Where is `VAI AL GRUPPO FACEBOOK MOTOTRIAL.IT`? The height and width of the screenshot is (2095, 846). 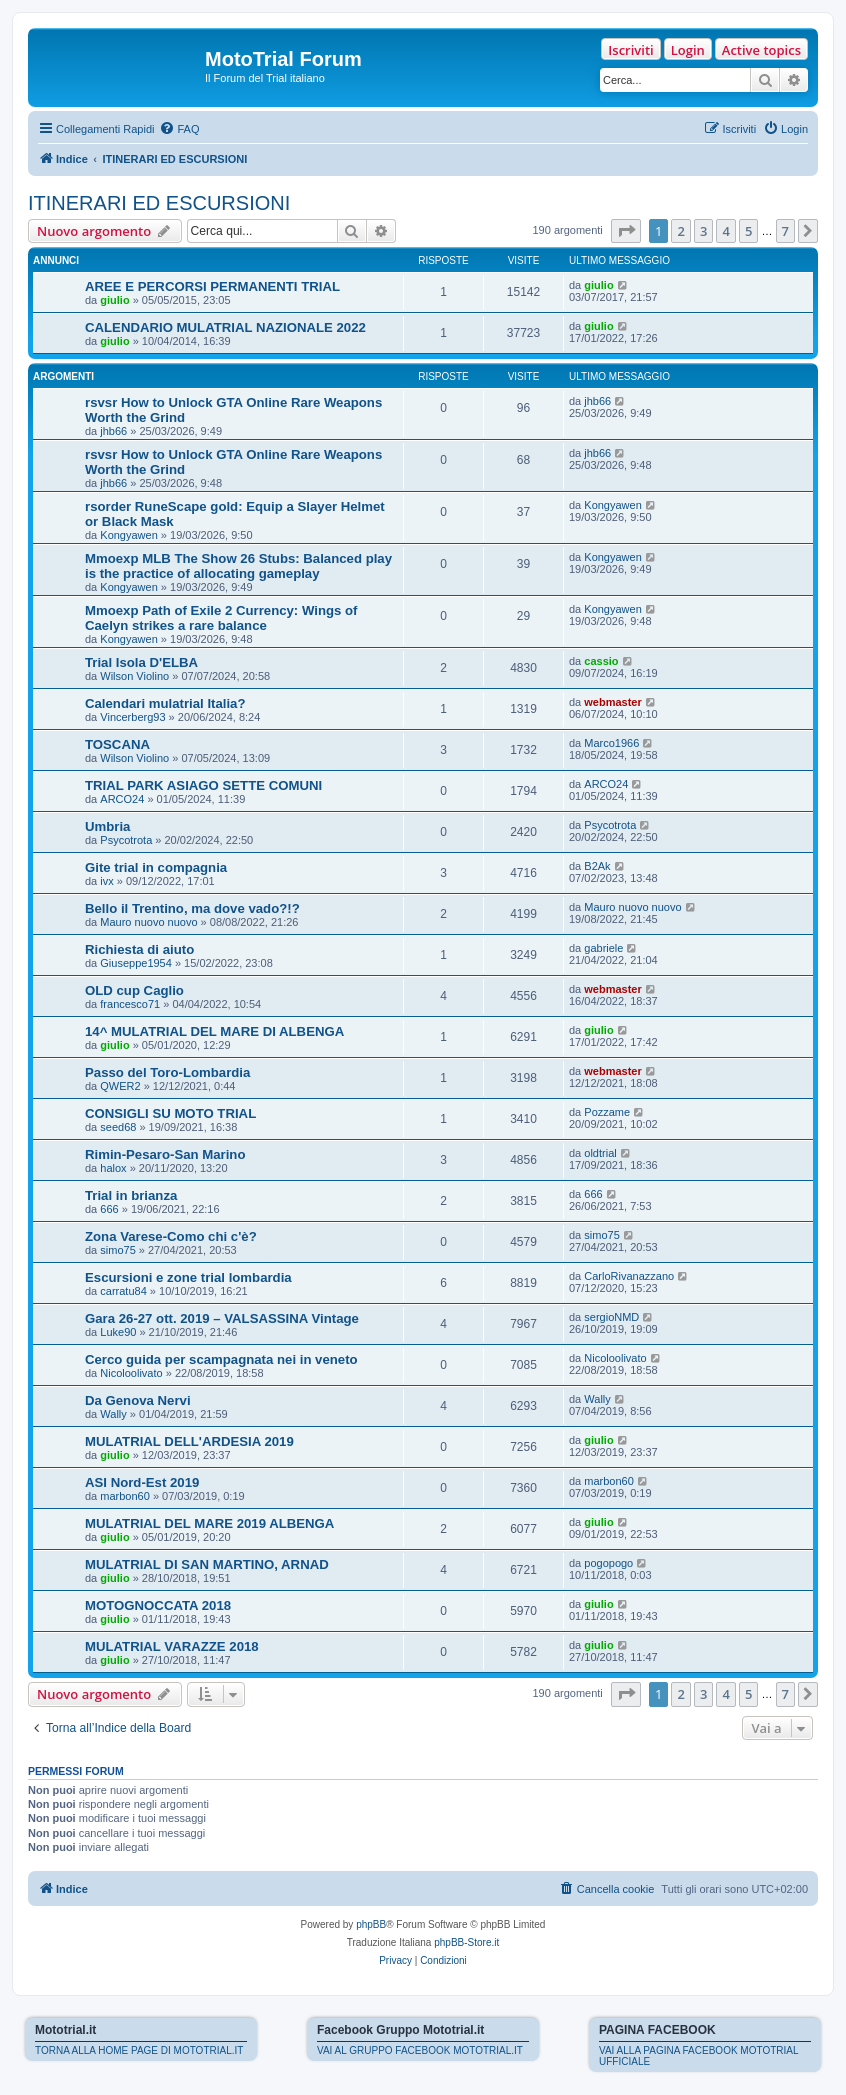 VAI AL GRUPPO FACEBOOK MOTOTRIAL.IT is located at coordinates (420, 2050).